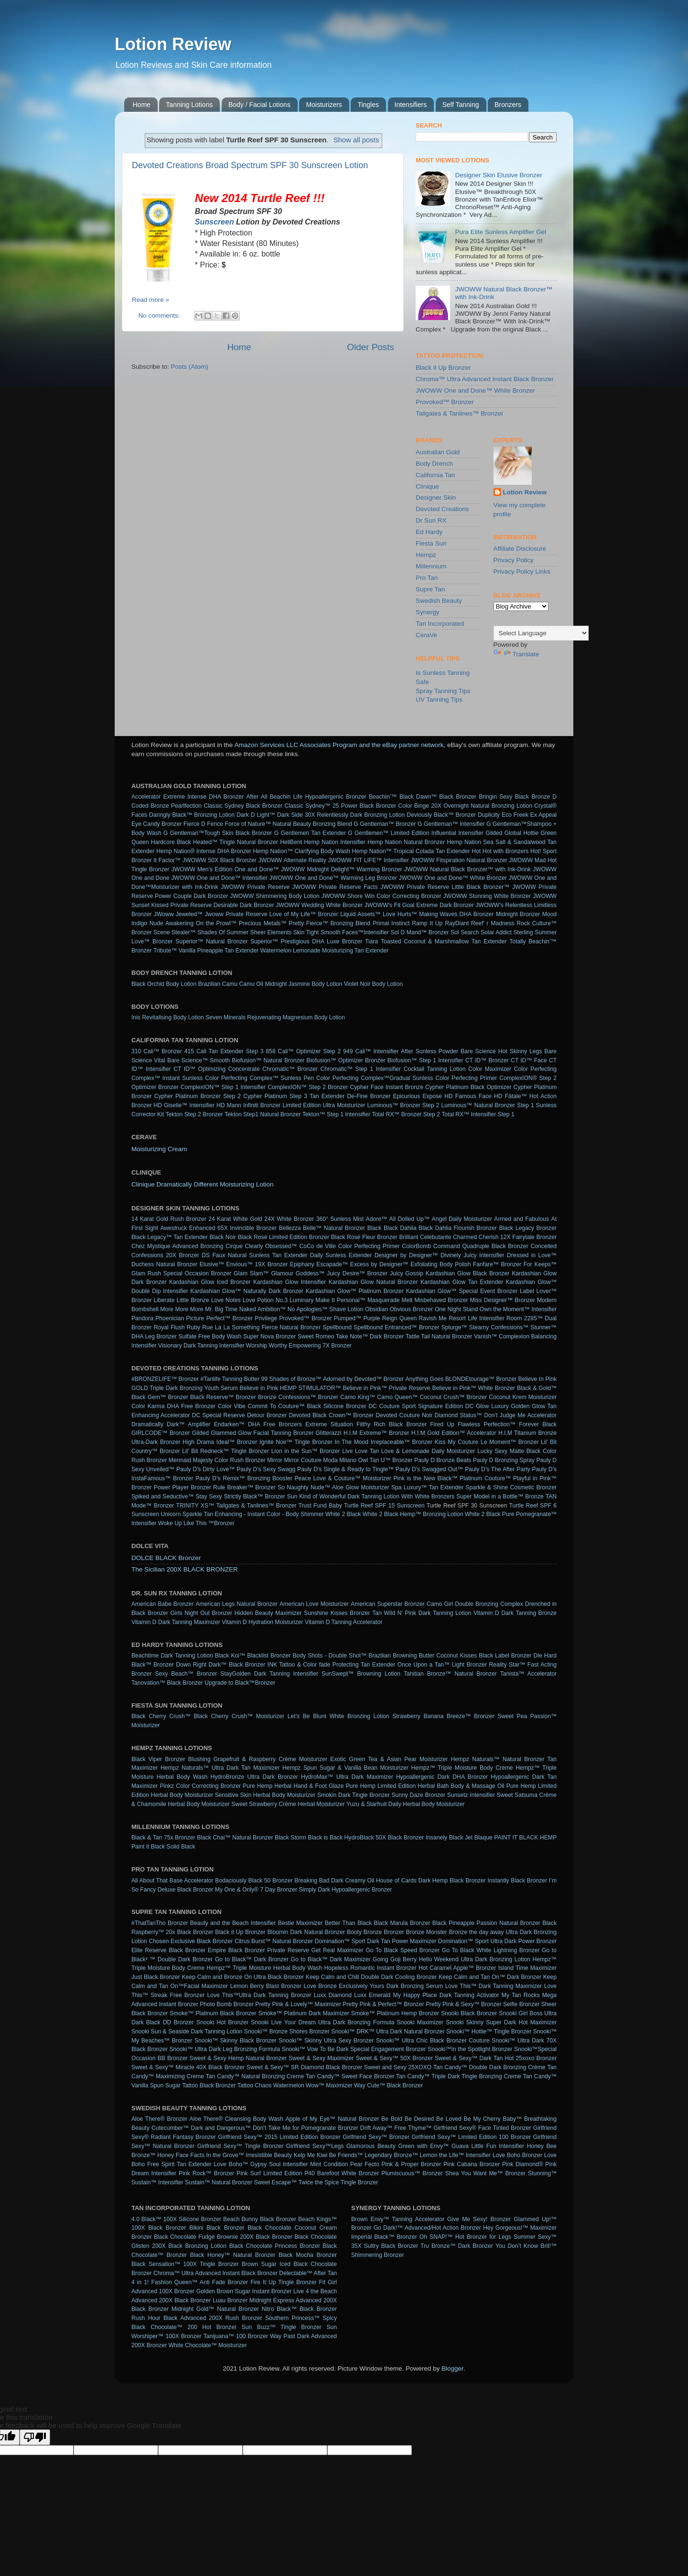  What do you see at coordinates (267, 1415) in the screenshot?
I see `Detour Bronzer` at bounding box center [267, 1415].